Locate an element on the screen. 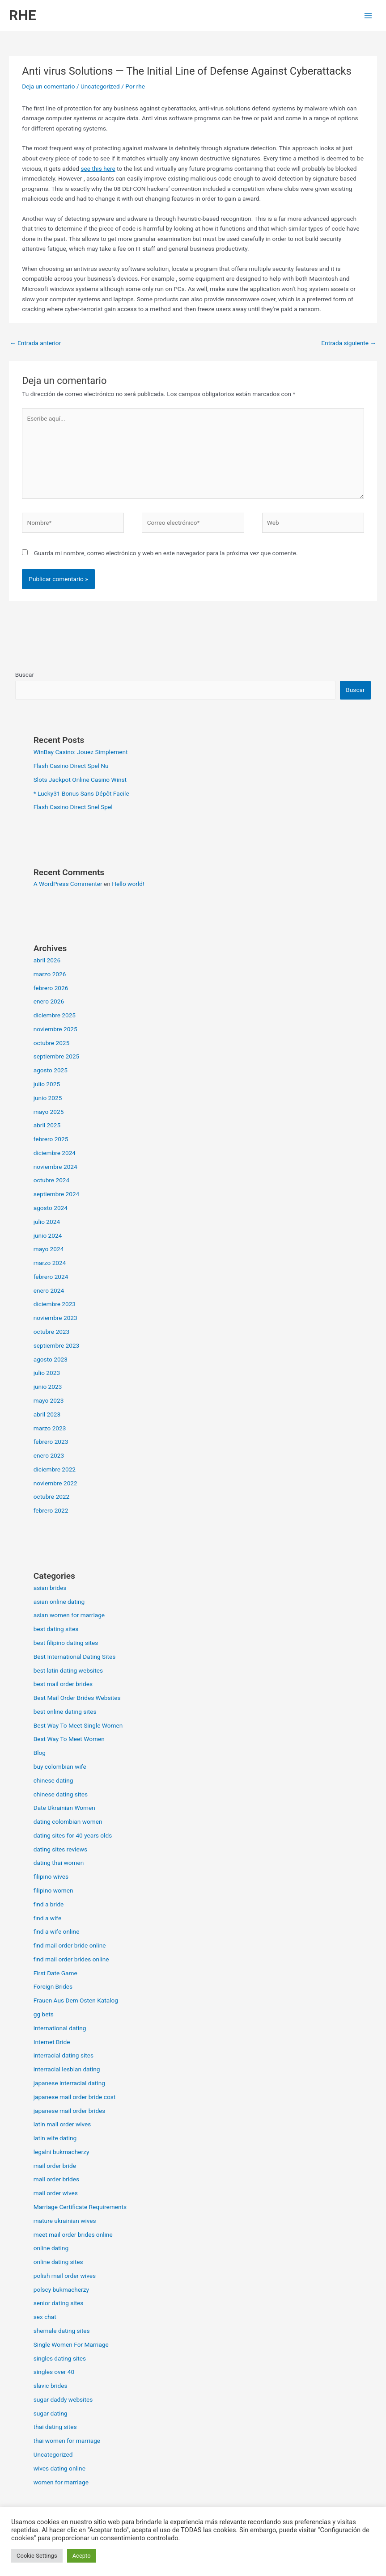  enero 2026 is located at coordinates (49, 1001).